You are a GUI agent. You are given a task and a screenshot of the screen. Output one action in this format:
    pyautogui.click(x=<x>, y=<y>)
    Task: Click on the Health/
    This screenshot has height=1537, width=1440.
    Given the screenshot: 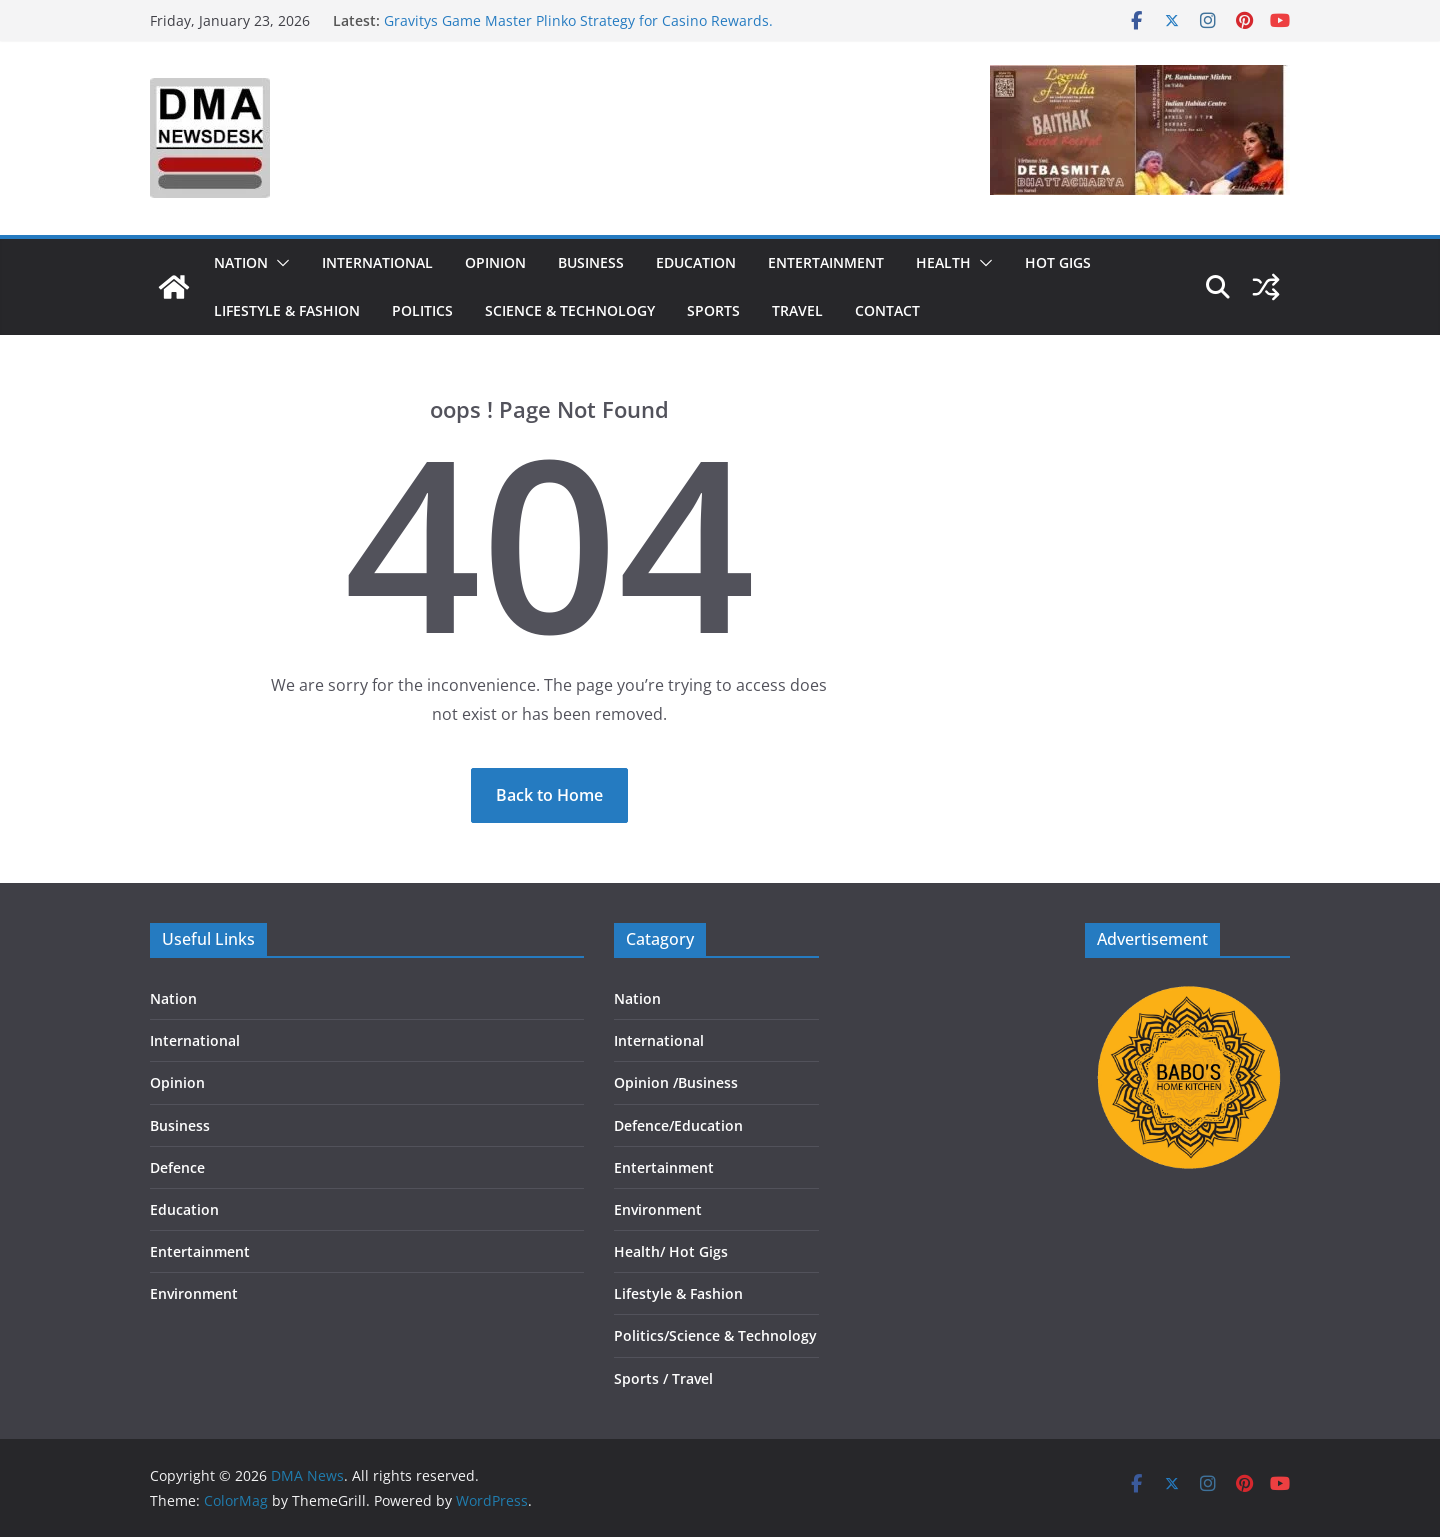 What is the action you would take?
    pyautogui.click(x=641, y=1251)
    